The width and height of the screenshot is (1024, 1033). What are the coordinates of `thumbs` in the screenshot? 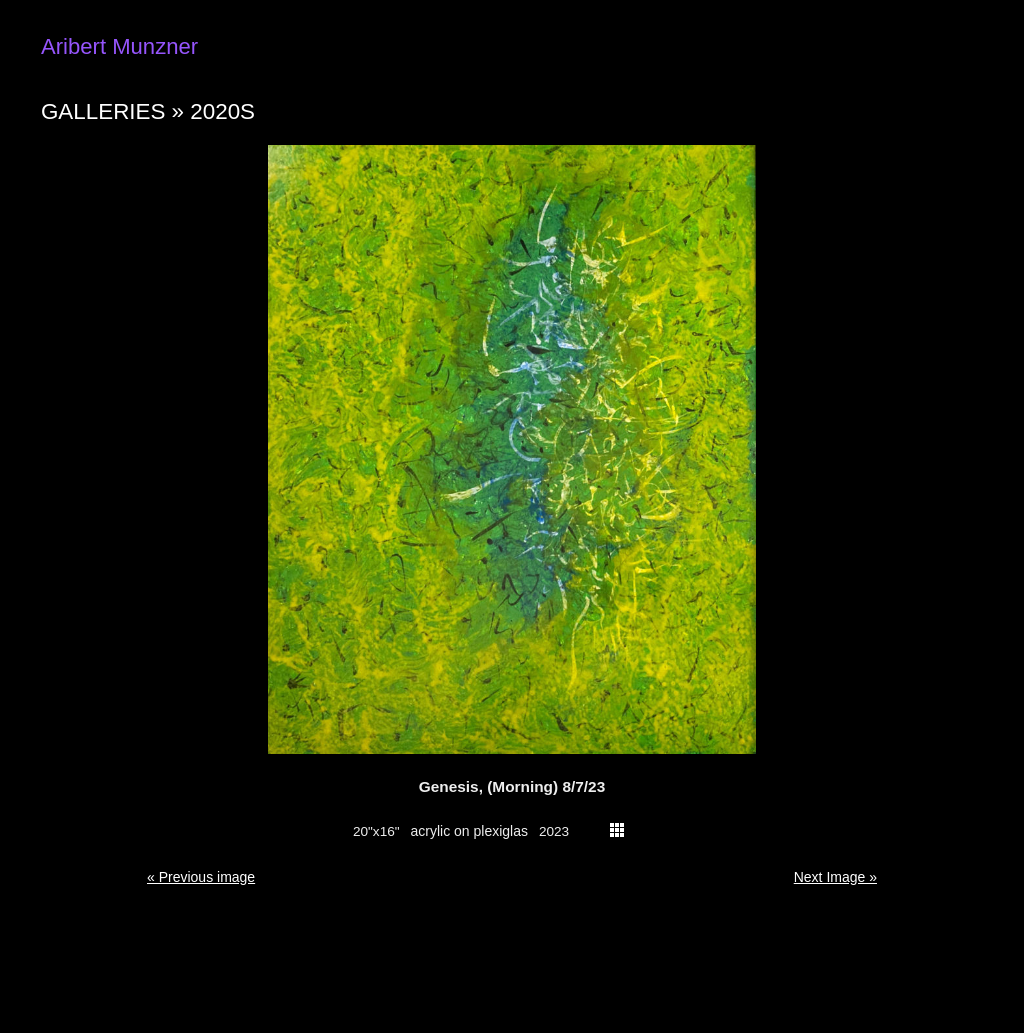 It's located at (617, 830).